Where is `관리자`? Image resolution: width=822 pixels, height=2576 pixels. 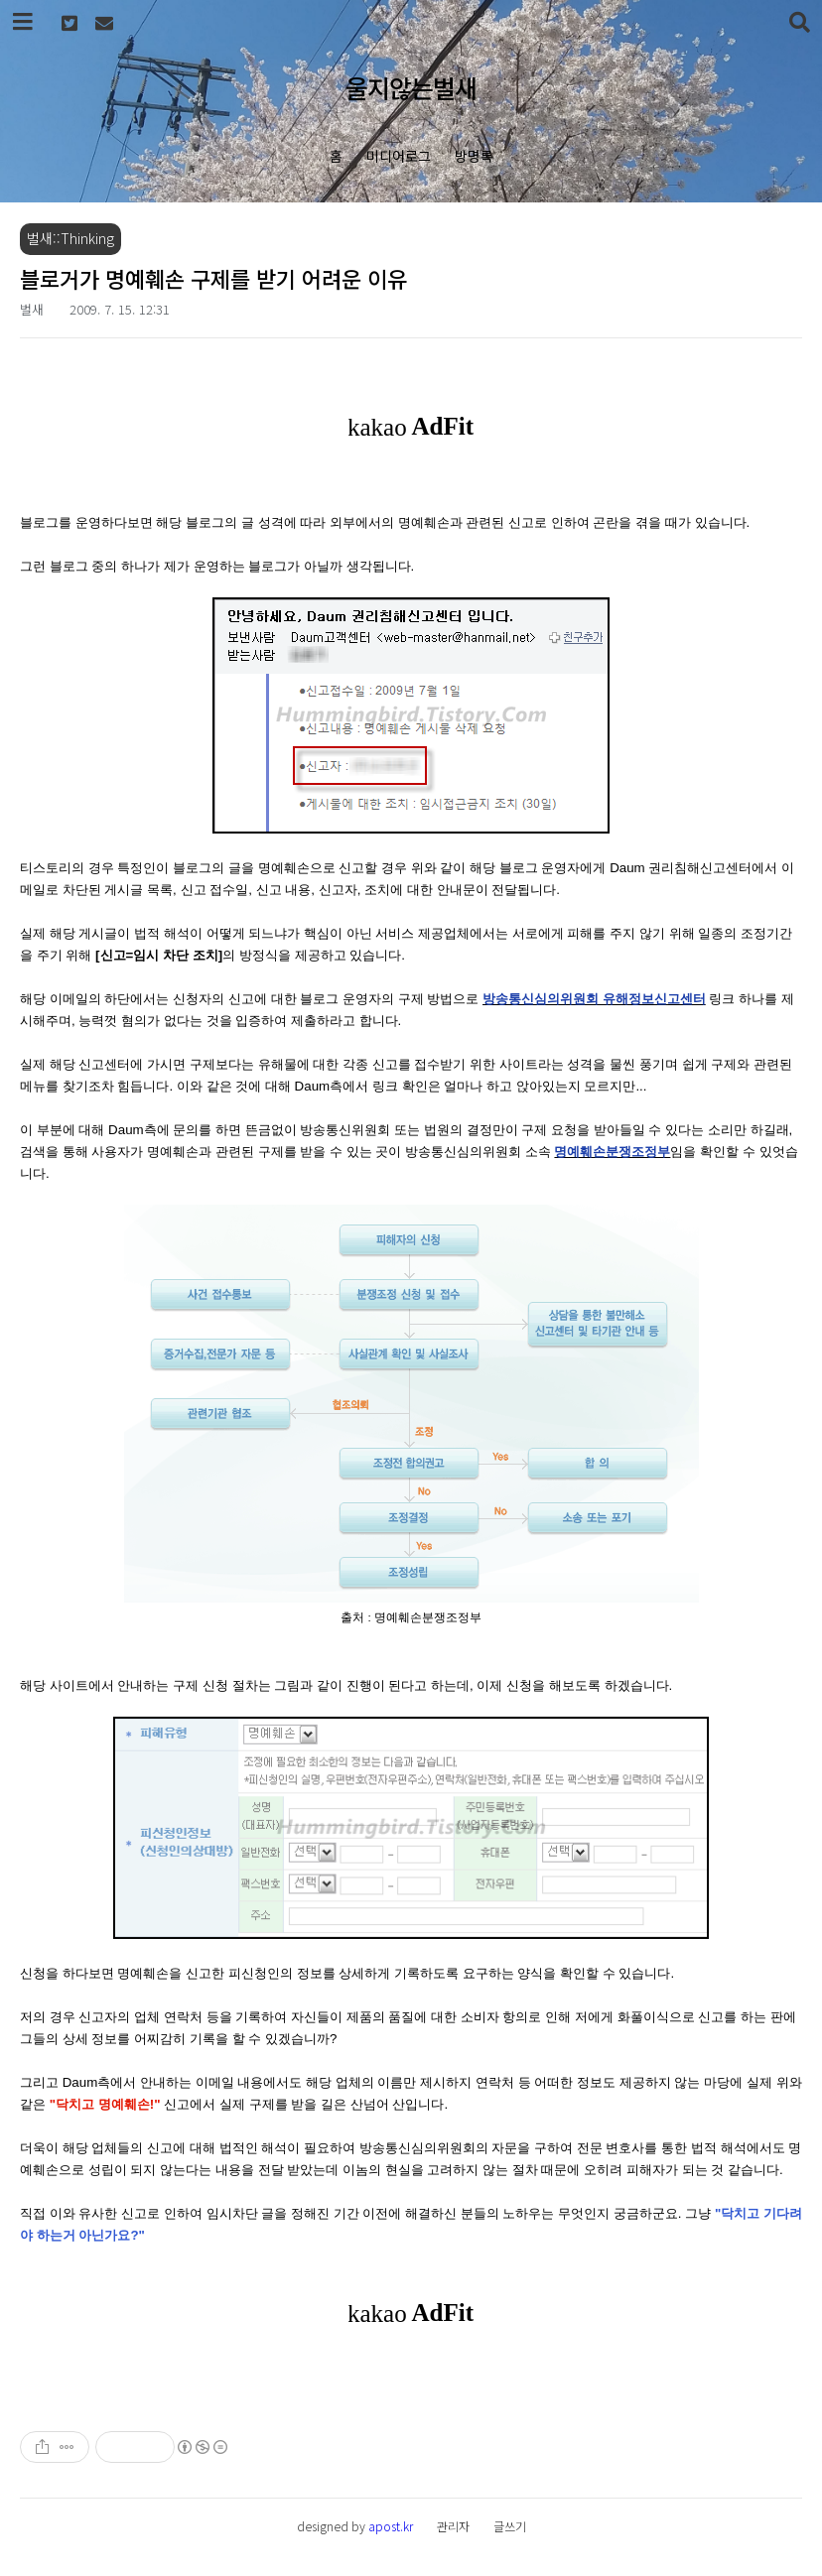 관리자 is located at coordinates (453, 2525).